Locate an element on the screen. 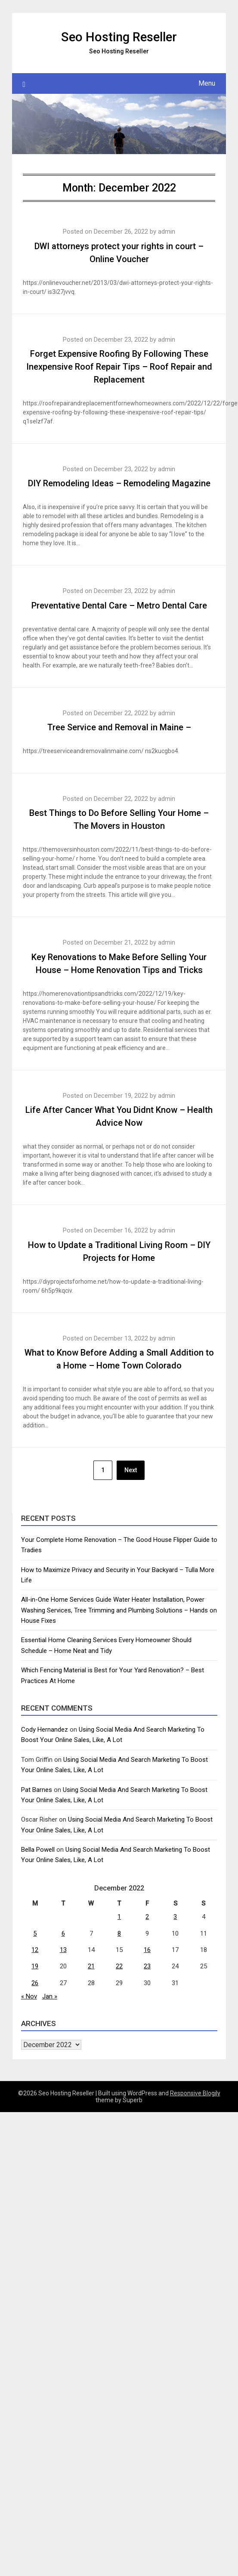 The height and width of the screenshot is (2576, 238). DIY Remodeling Ideas – Remodeling Magazine is located at coordinates (119, 483).